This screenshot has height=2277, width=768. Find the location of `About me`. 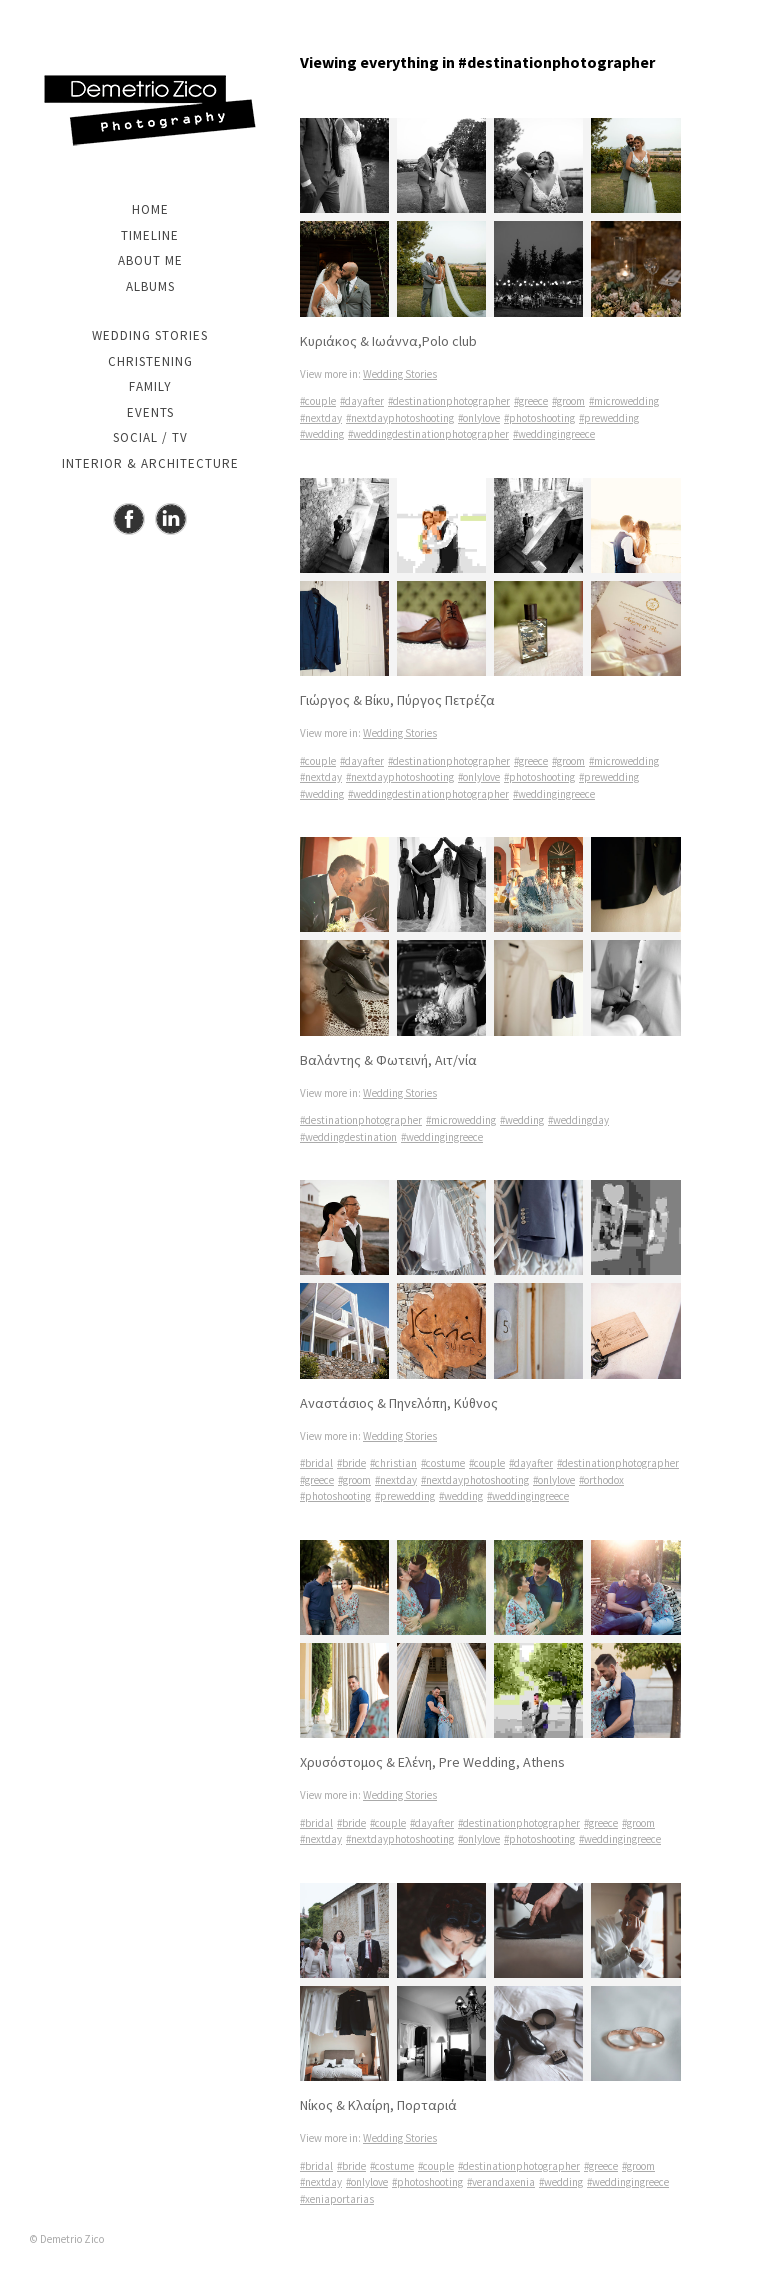

About me is located at coordinates (150, 260).